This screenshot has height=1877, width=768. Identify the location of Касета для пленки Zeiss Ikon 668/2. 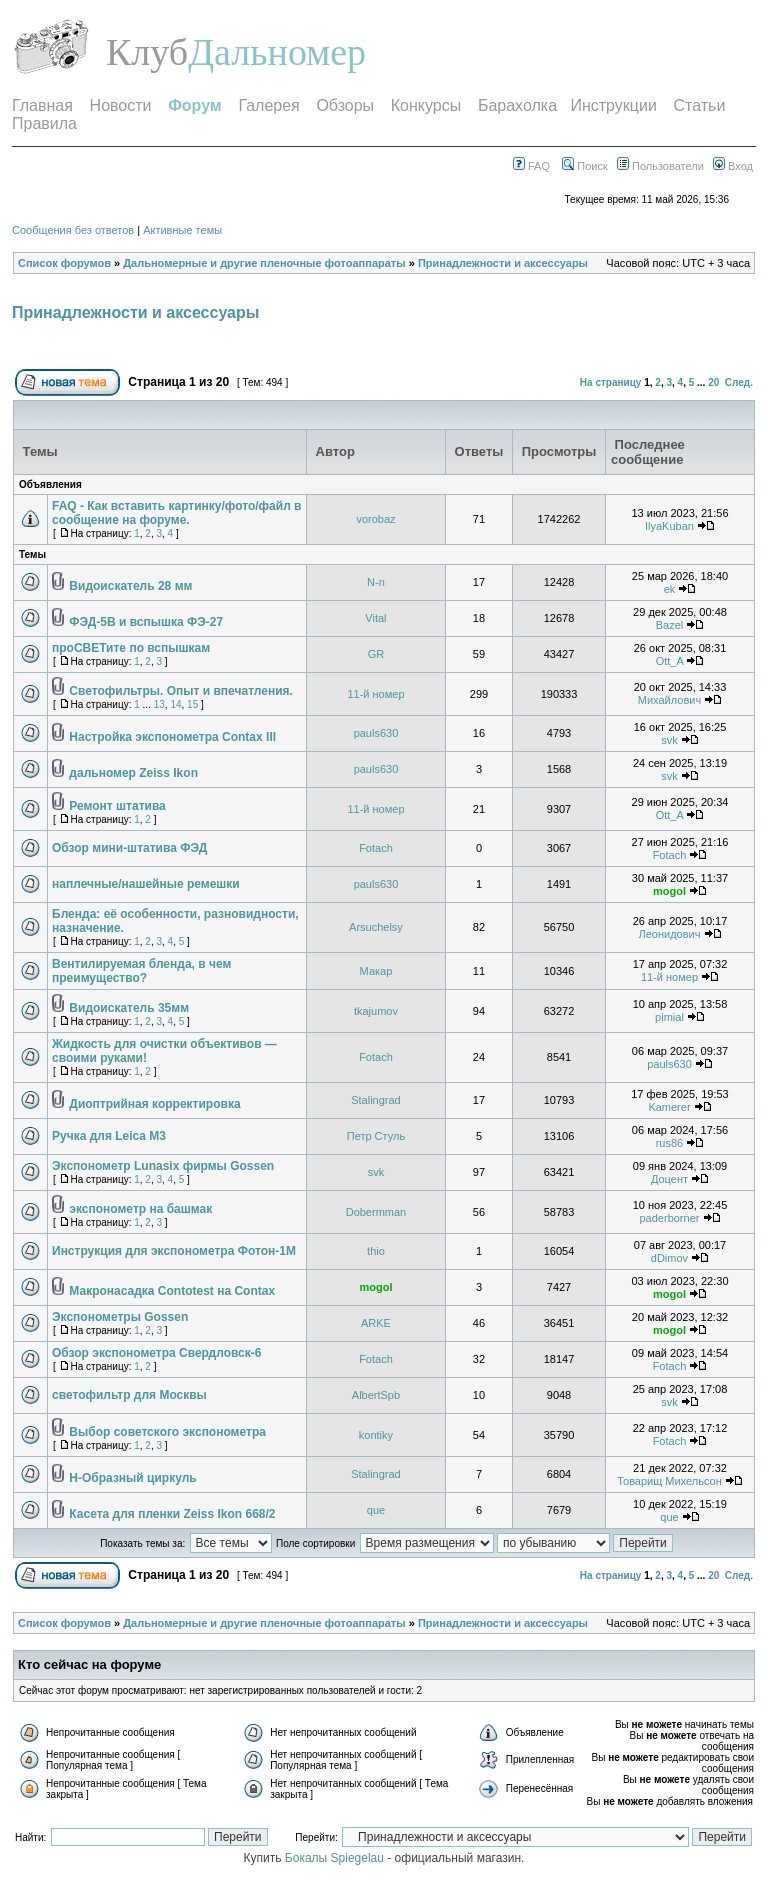
(172, 1514).